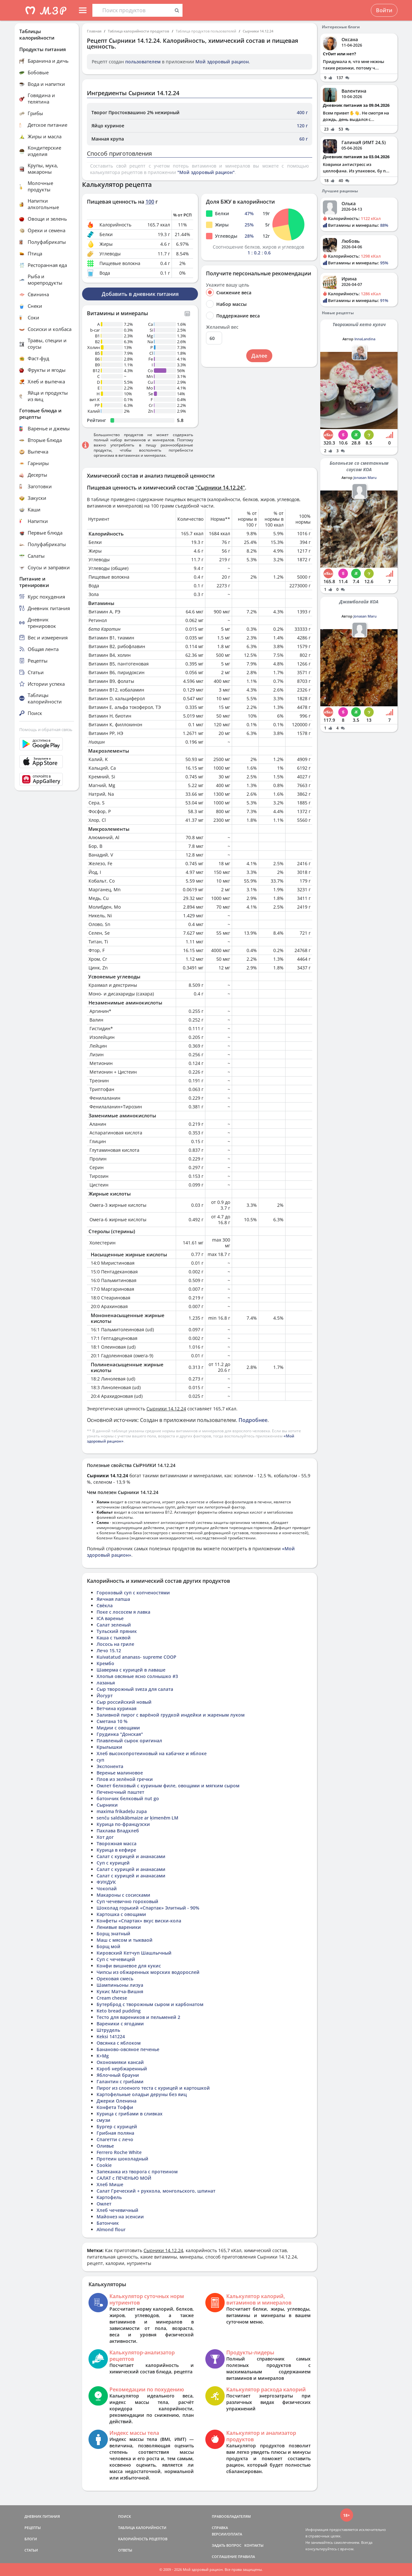  Describe the element at coordinates (156, 2191) in the screenshot. I see `Салат Греческий + руккола, монгольского, шпинат` at that location.